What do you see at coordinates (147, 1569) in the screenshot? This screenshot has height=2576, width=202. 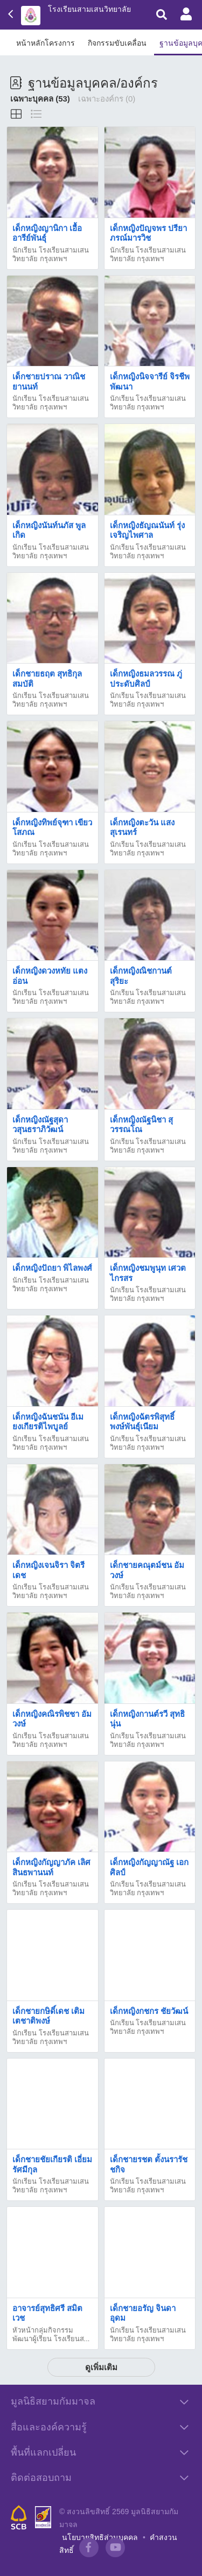 I see `เด็กชายคณุตม์ชน อัมวงษ์` at bounding box center [147, 1569].